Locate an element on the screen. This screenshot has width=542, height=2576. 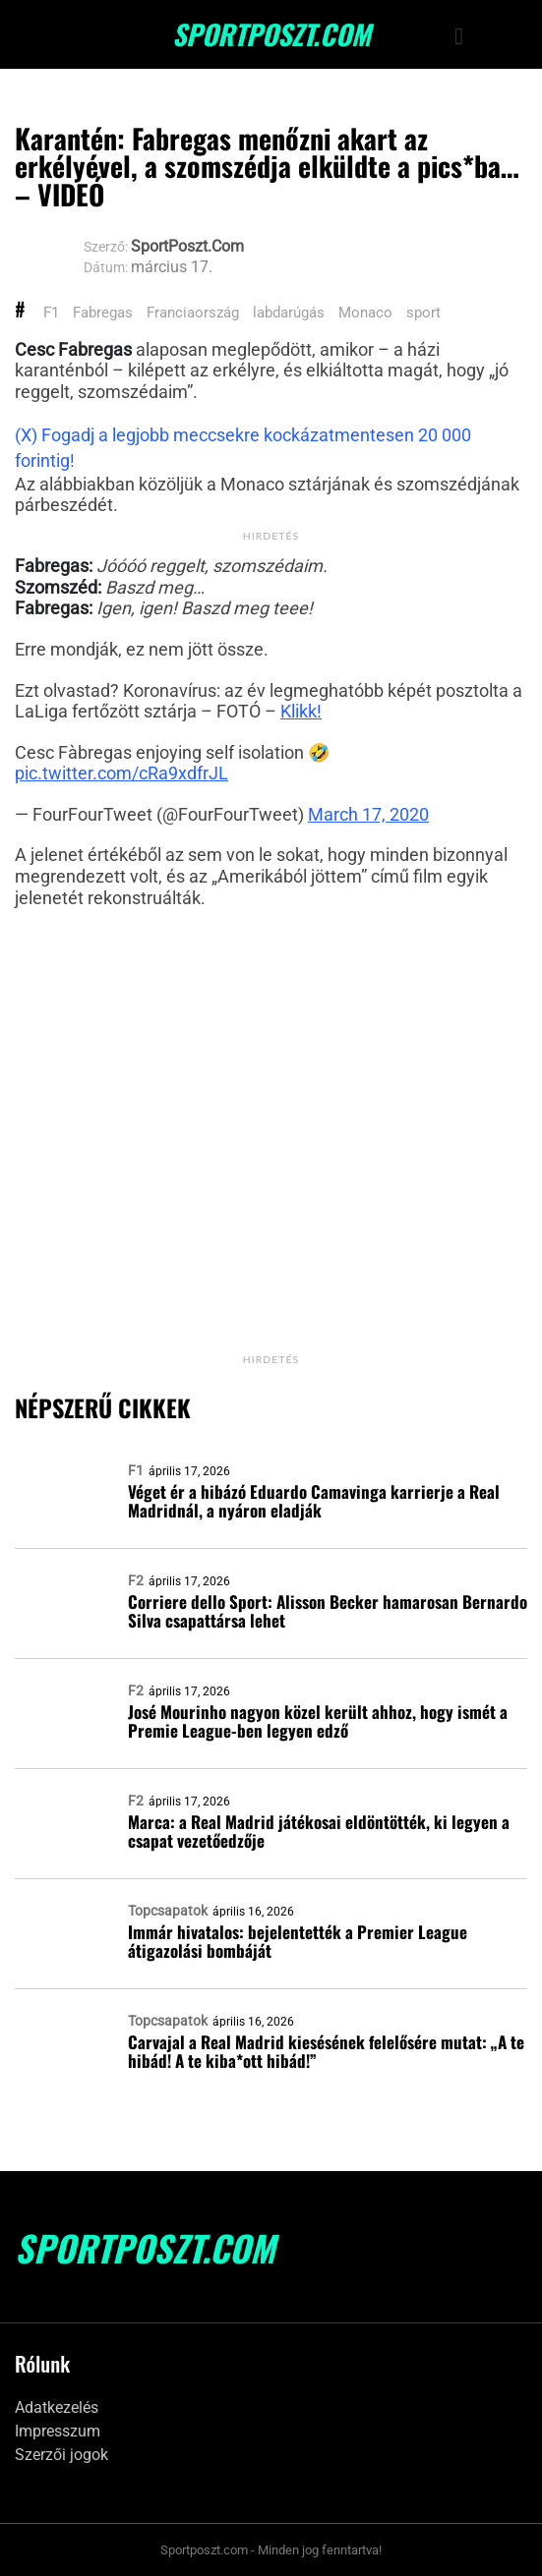
Impresszum is located at coordinates (57, 2431).